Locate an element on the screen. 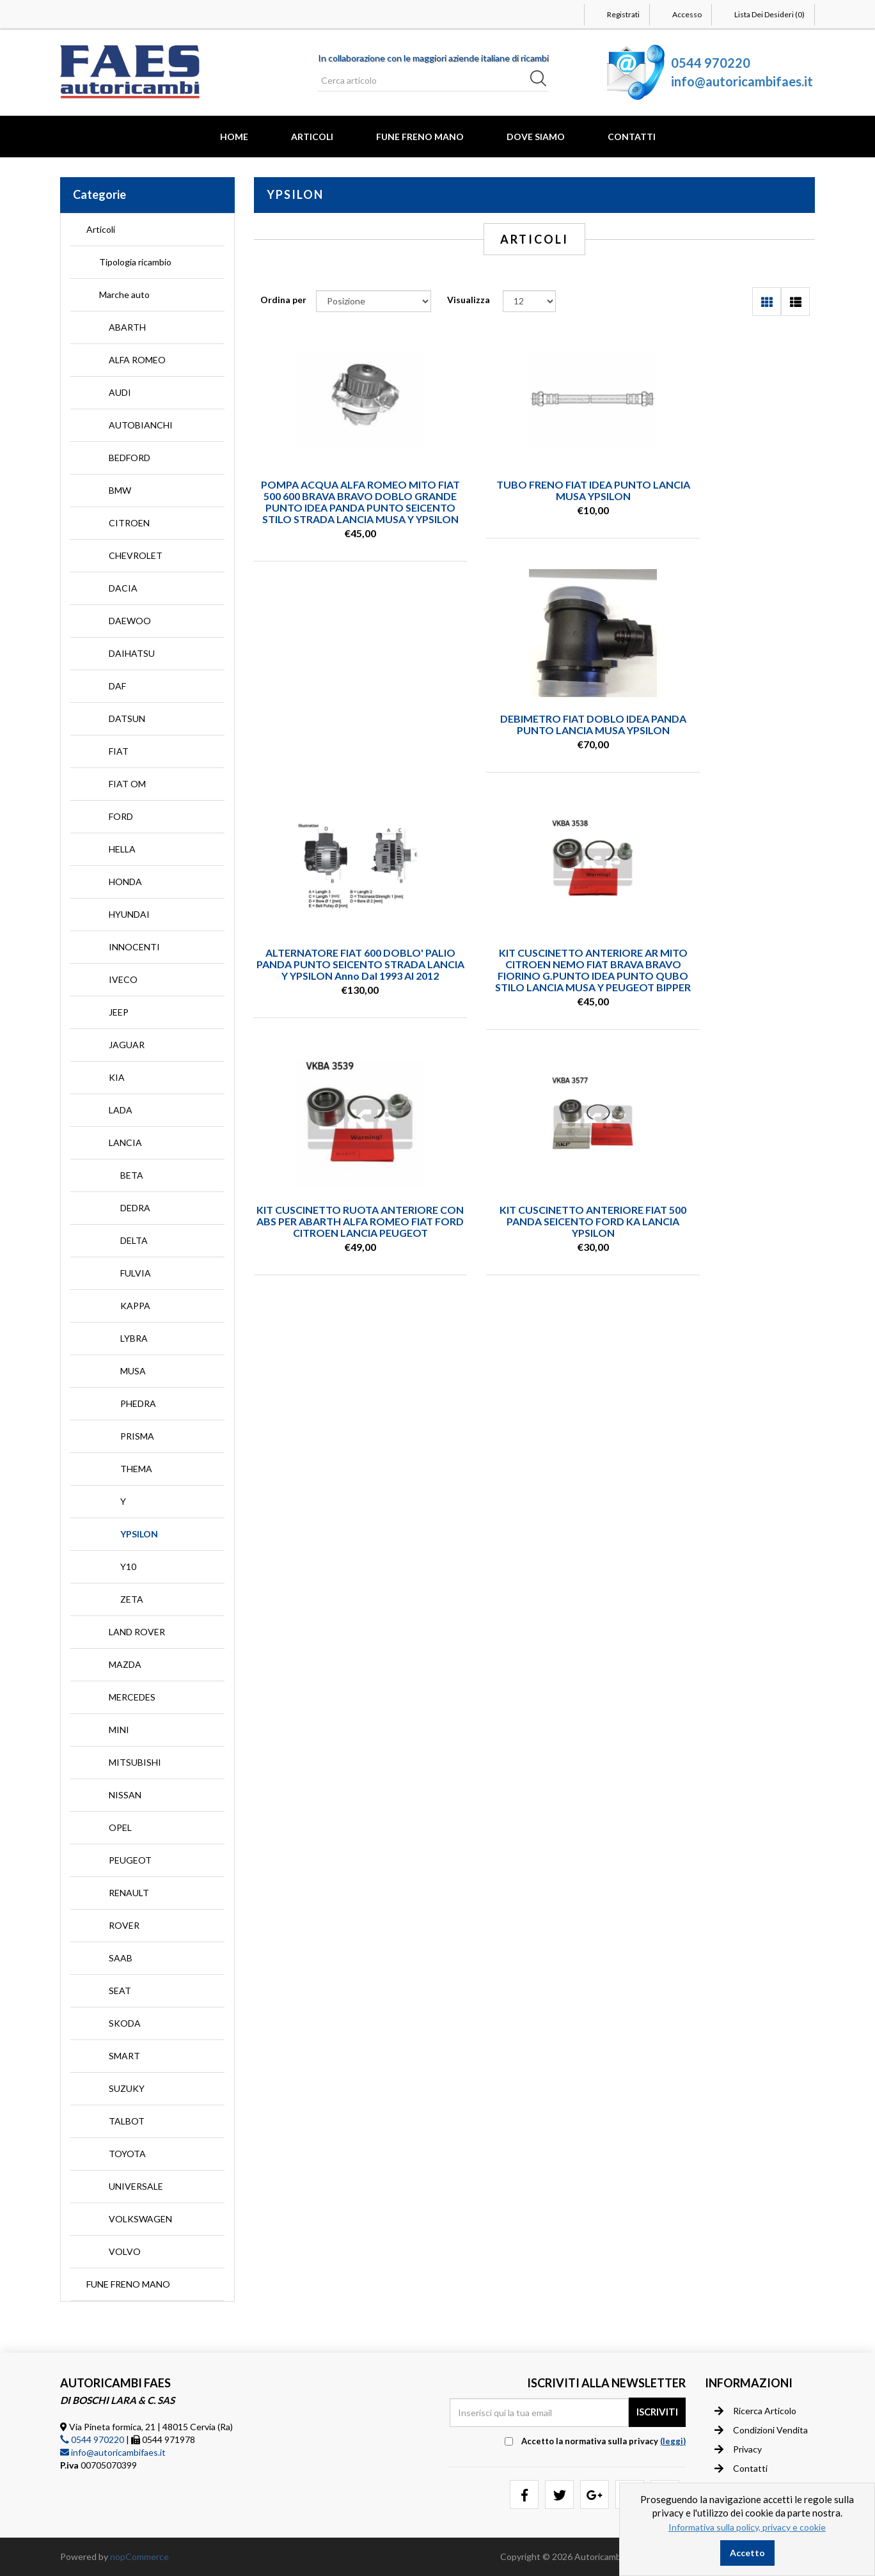 This screenshot has width=875, height=2576. IVECO is located at coordinates (123, 979).